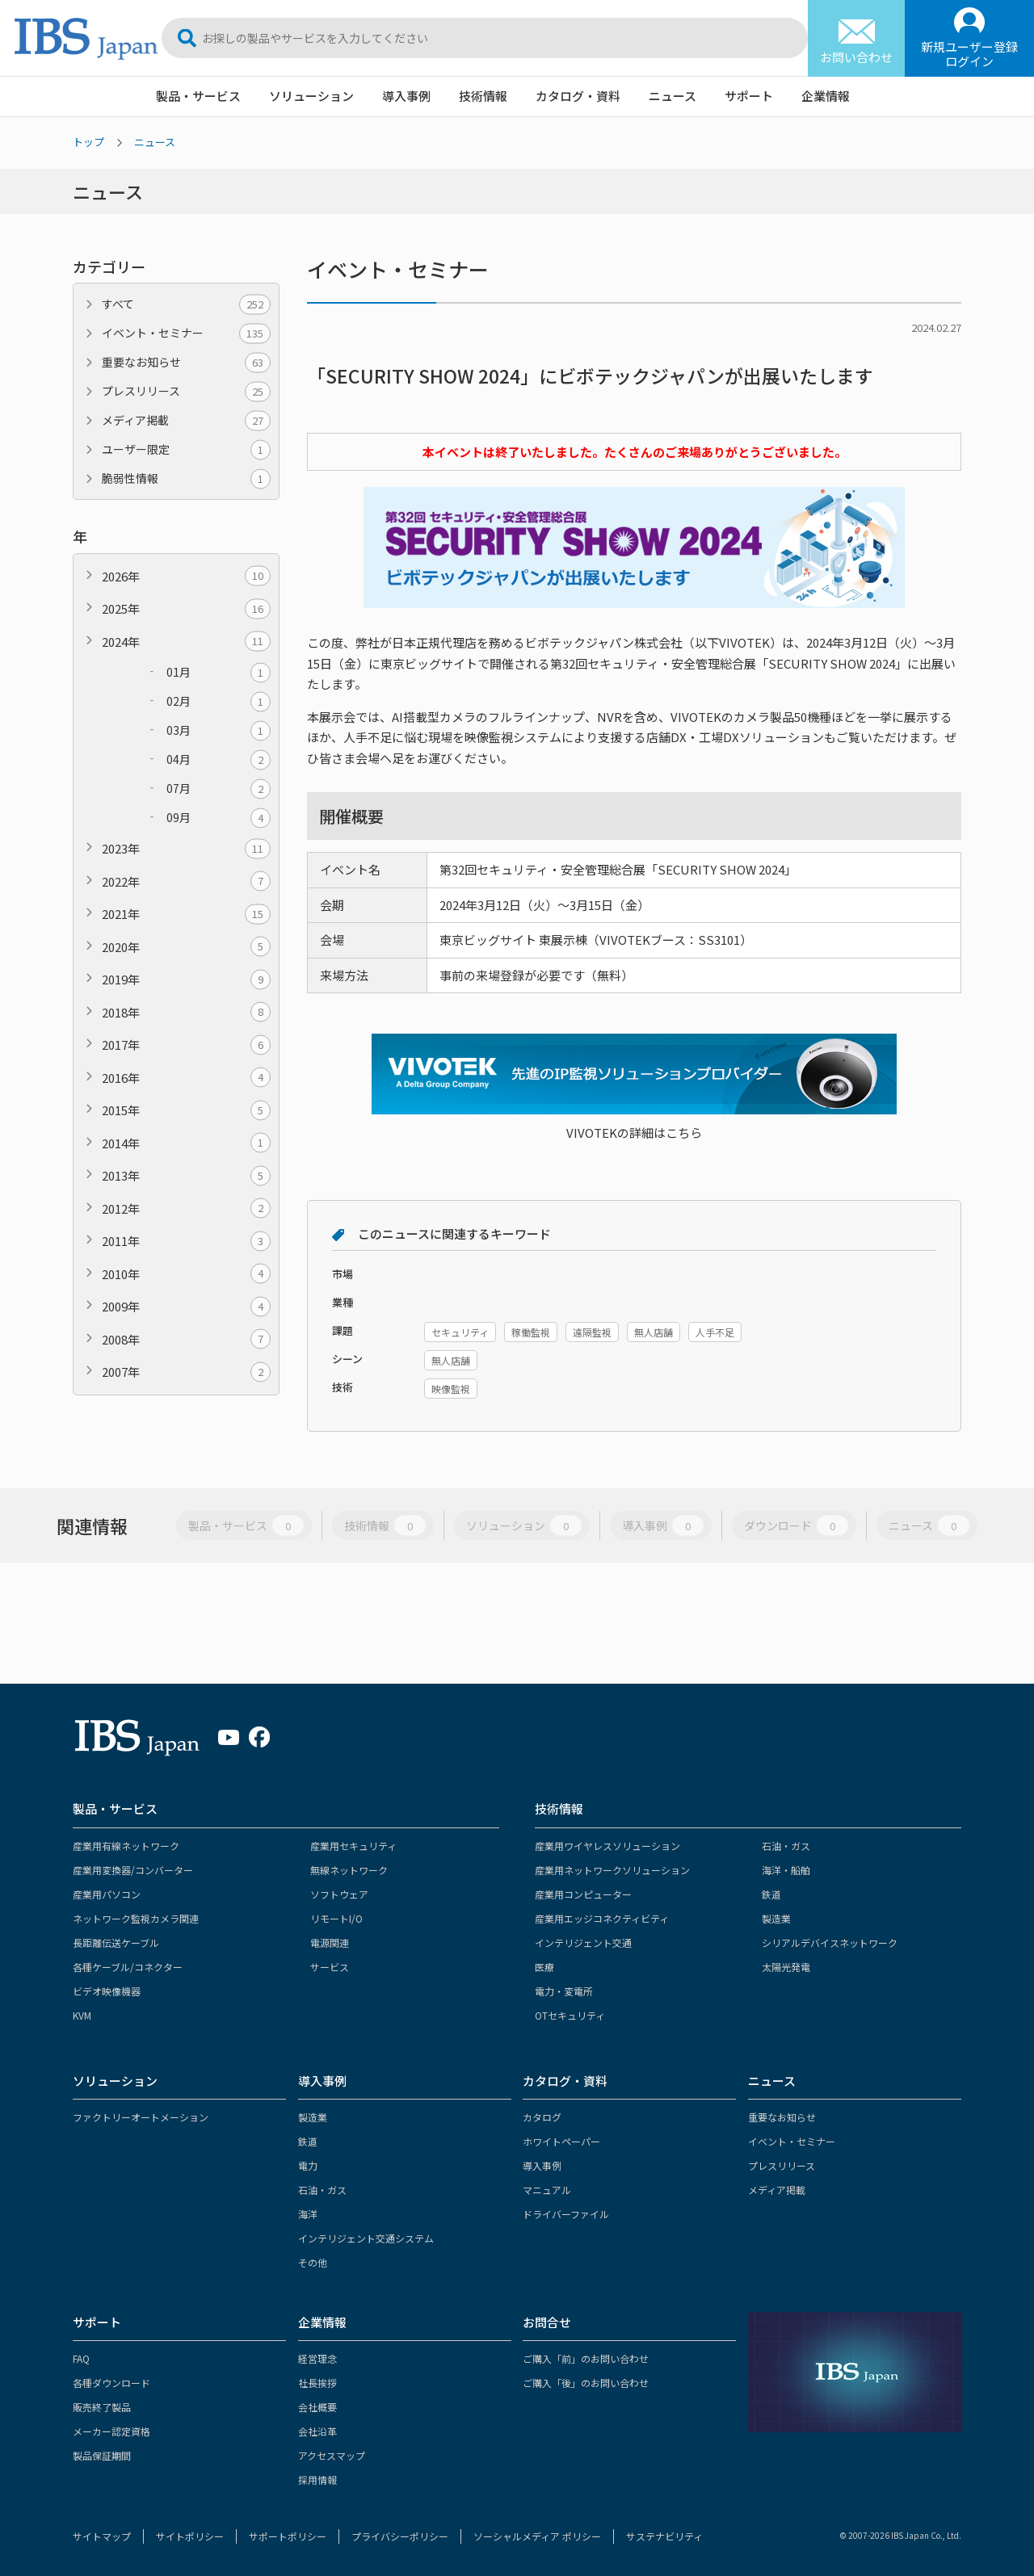  I want to click on ホワイトペーパー, so click(561, 2141).